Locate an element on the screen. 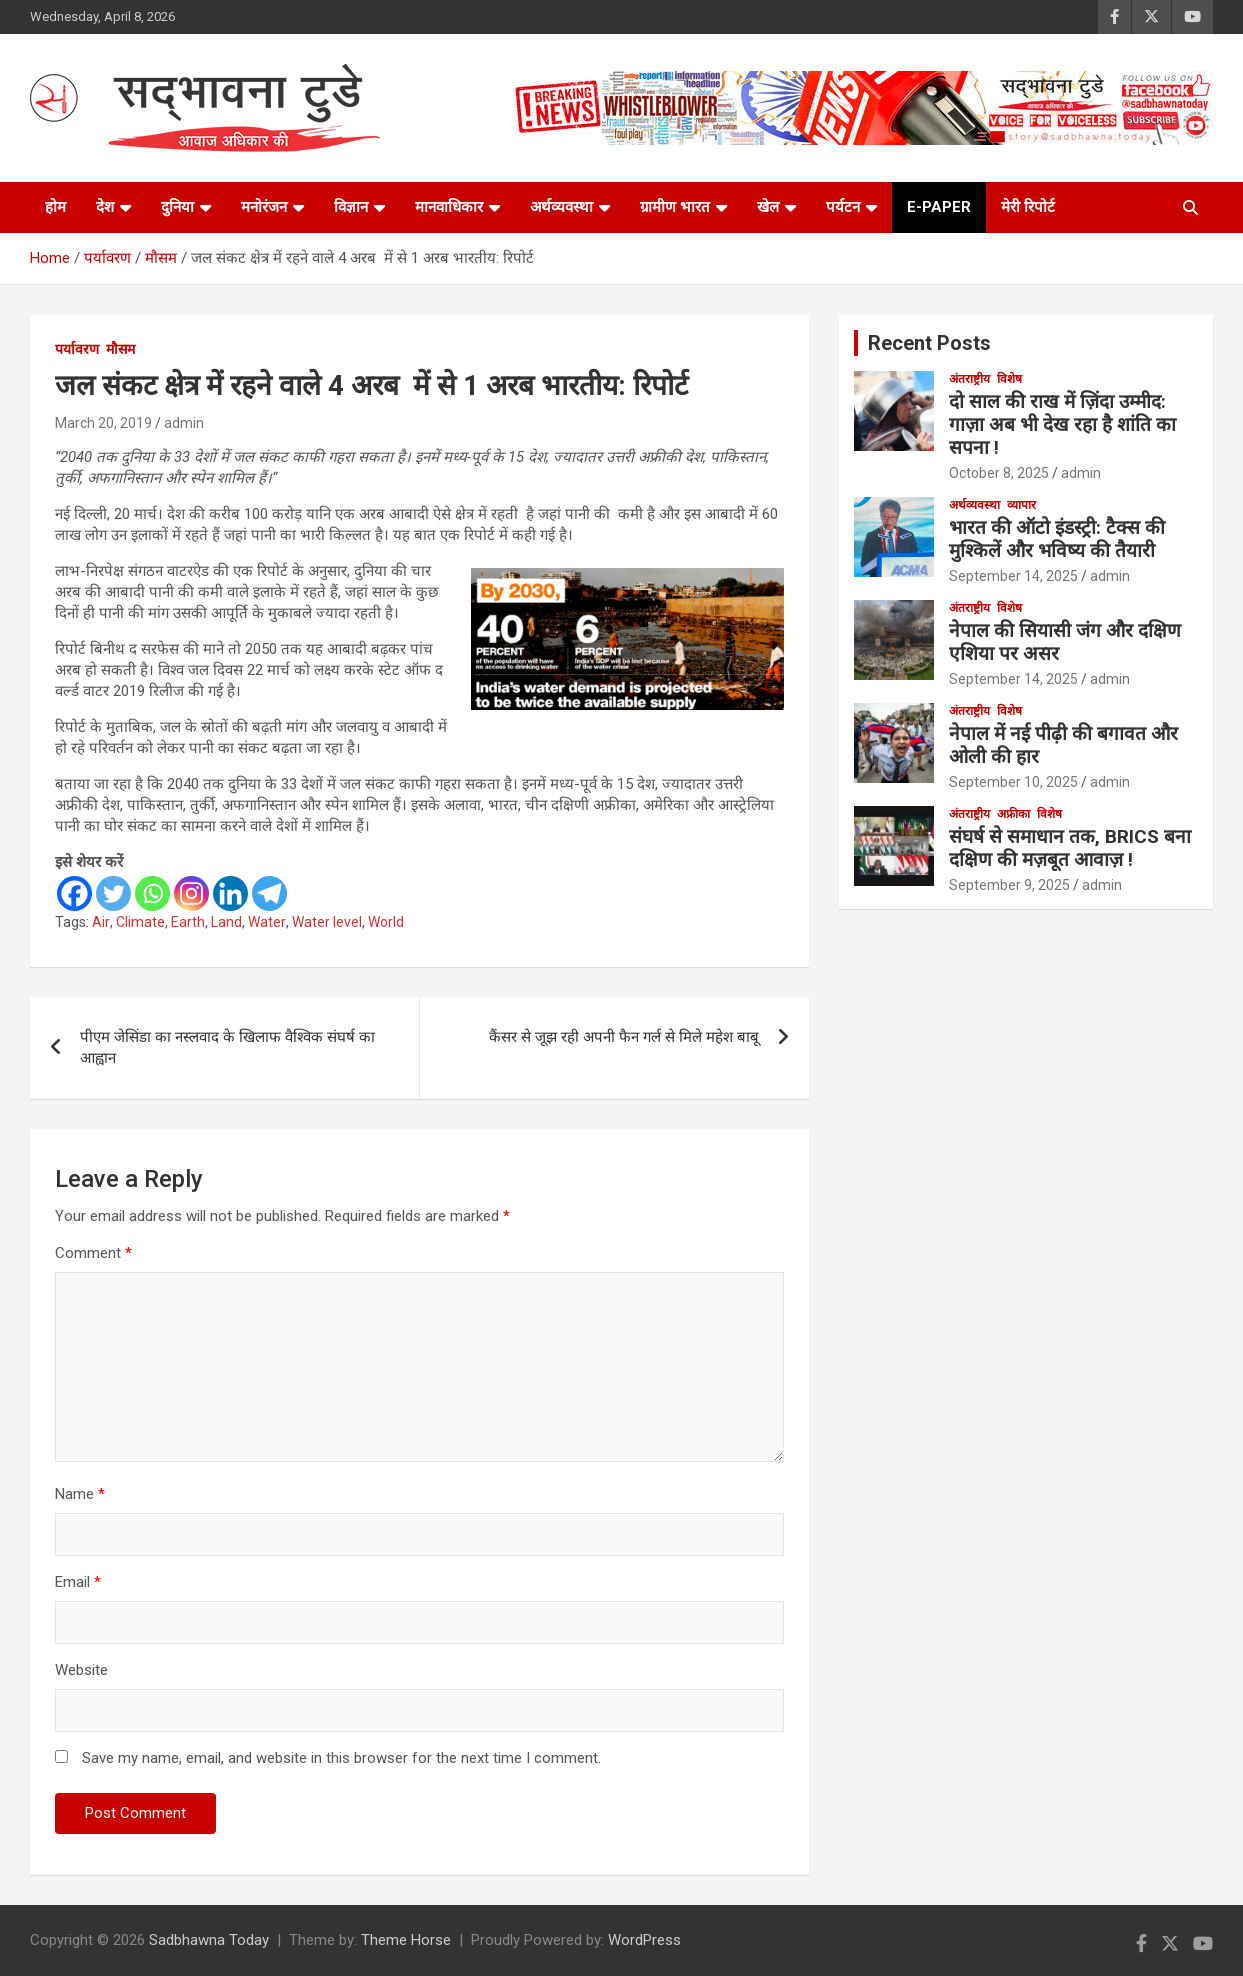 The width and height of the screenshot is (1243, 1976). नेपाल की सियासी जंग और दक्षिण एशिया पर असर is located at coordinates (1065, 642).